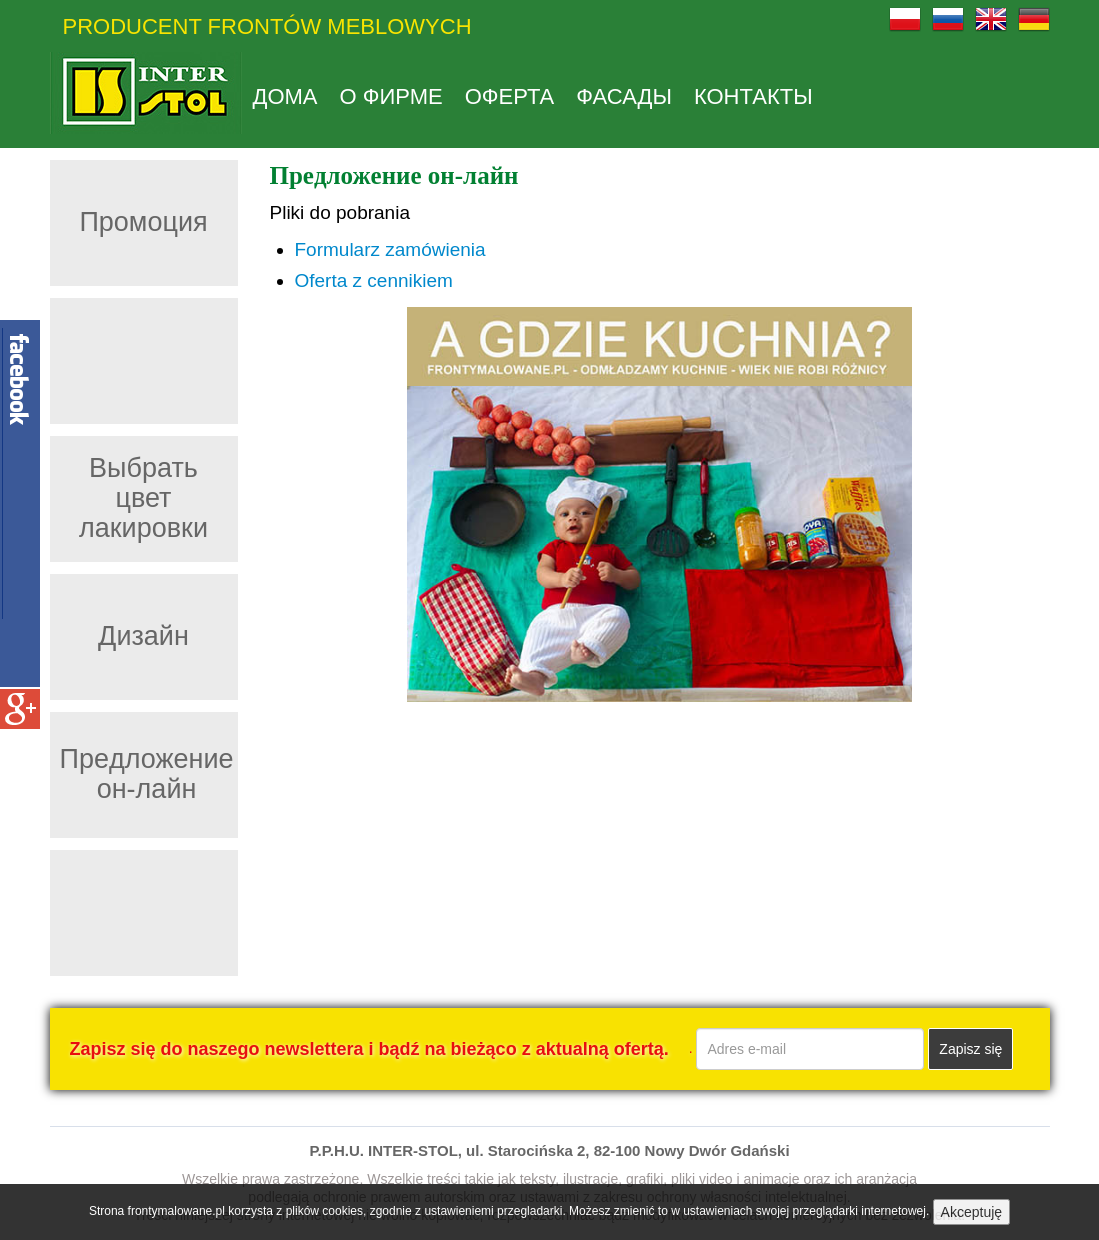 The width and height of the screenshot is (1099, 1240). What do you see at coordinates (753, 97) in the screenshot?
I see `КОНТАКТЫ` at bounding box center [753, 97].